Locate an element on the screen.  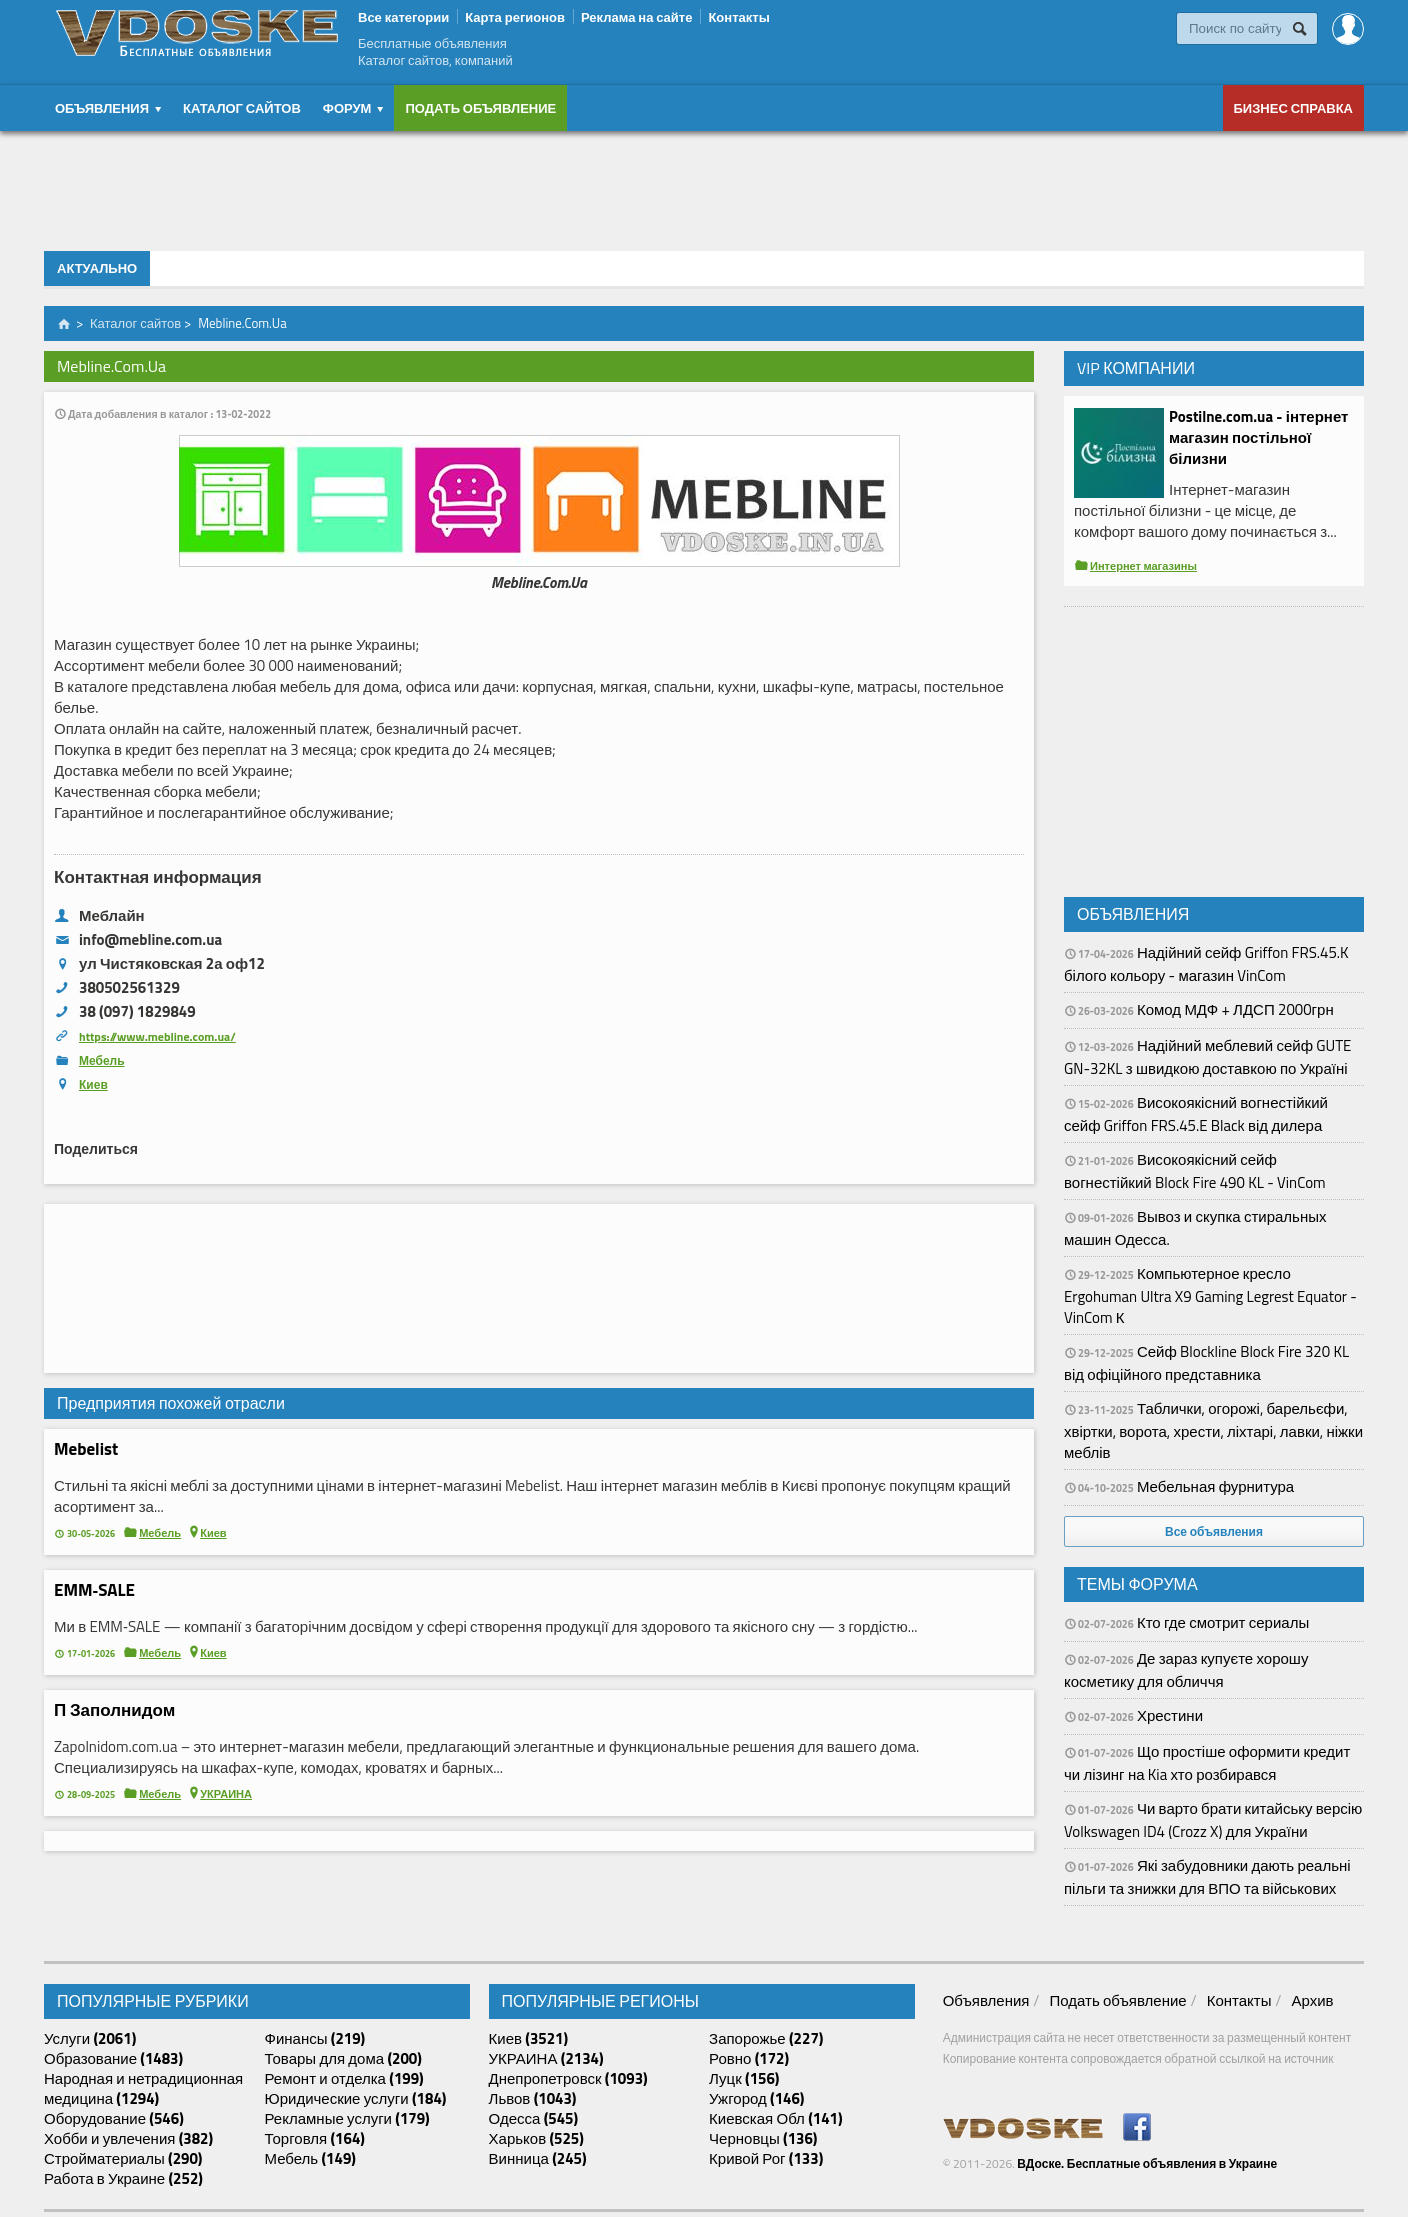
Mebelist is located at coordinates (86, 1449).